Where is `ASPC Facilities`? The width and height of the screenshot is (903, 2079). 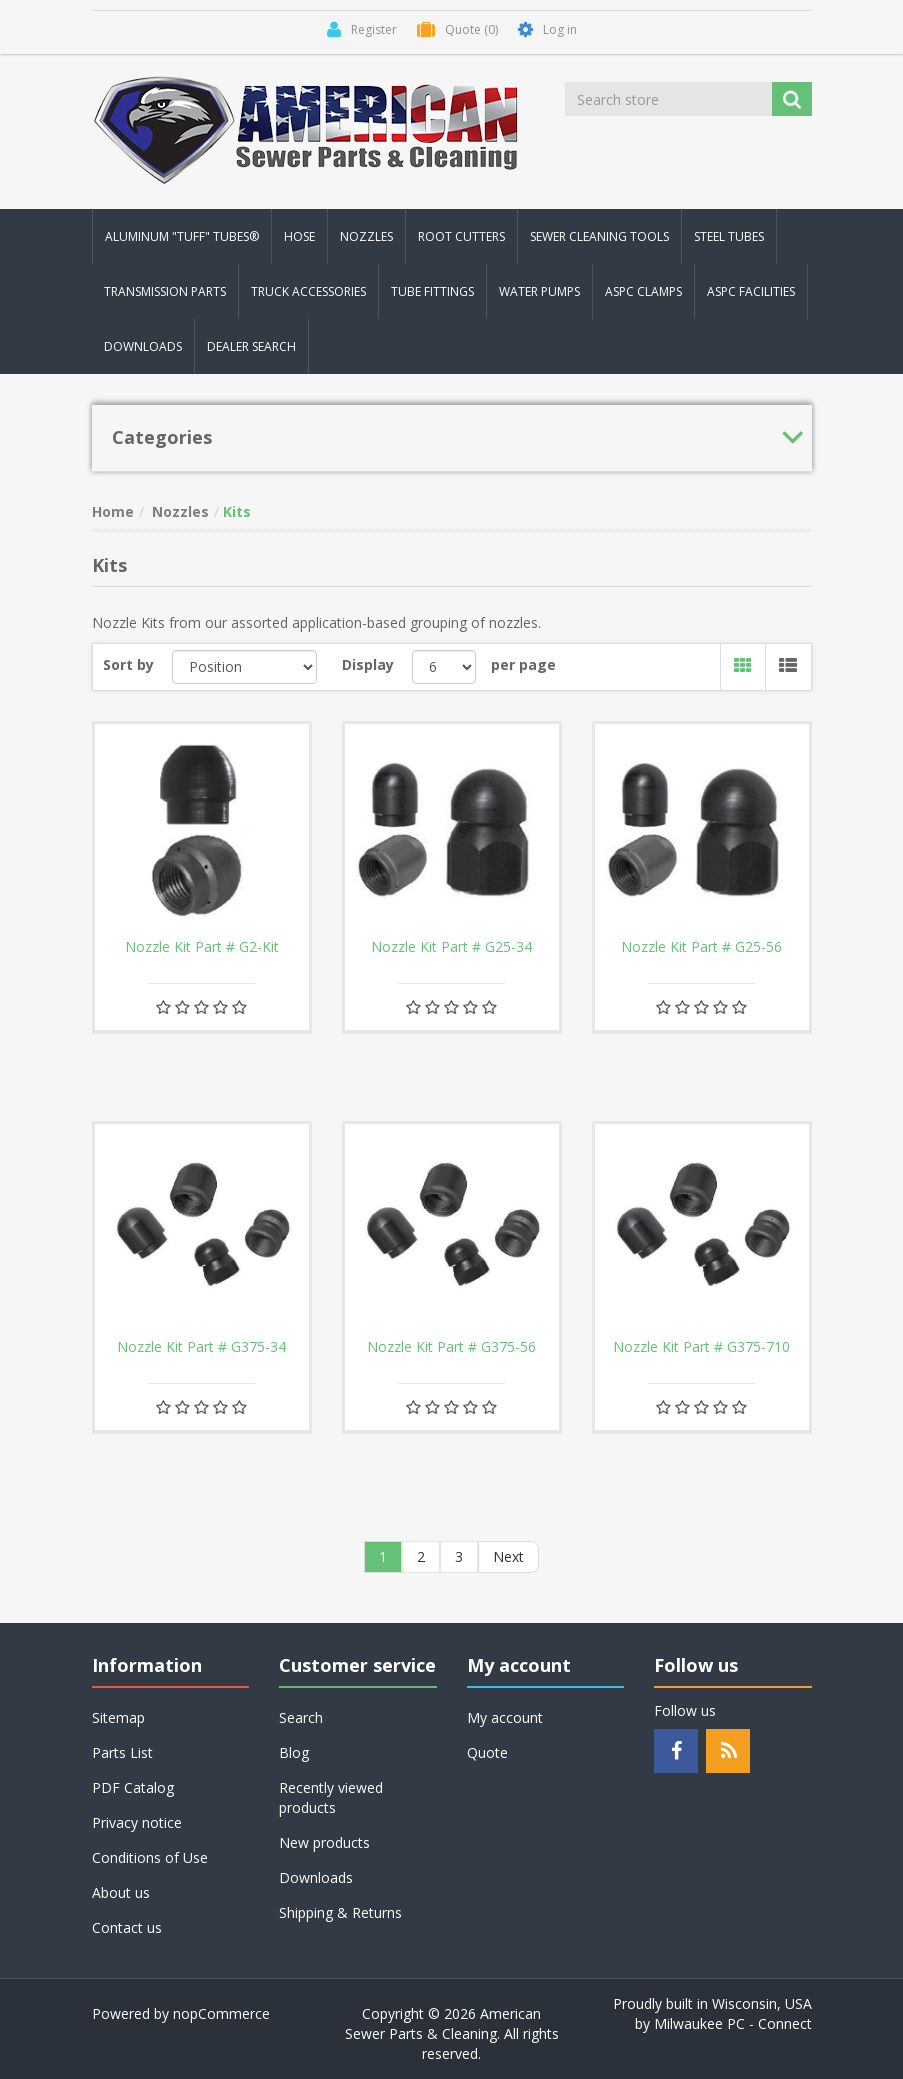
ASPC Facilities is located at coordinates (751, 291).